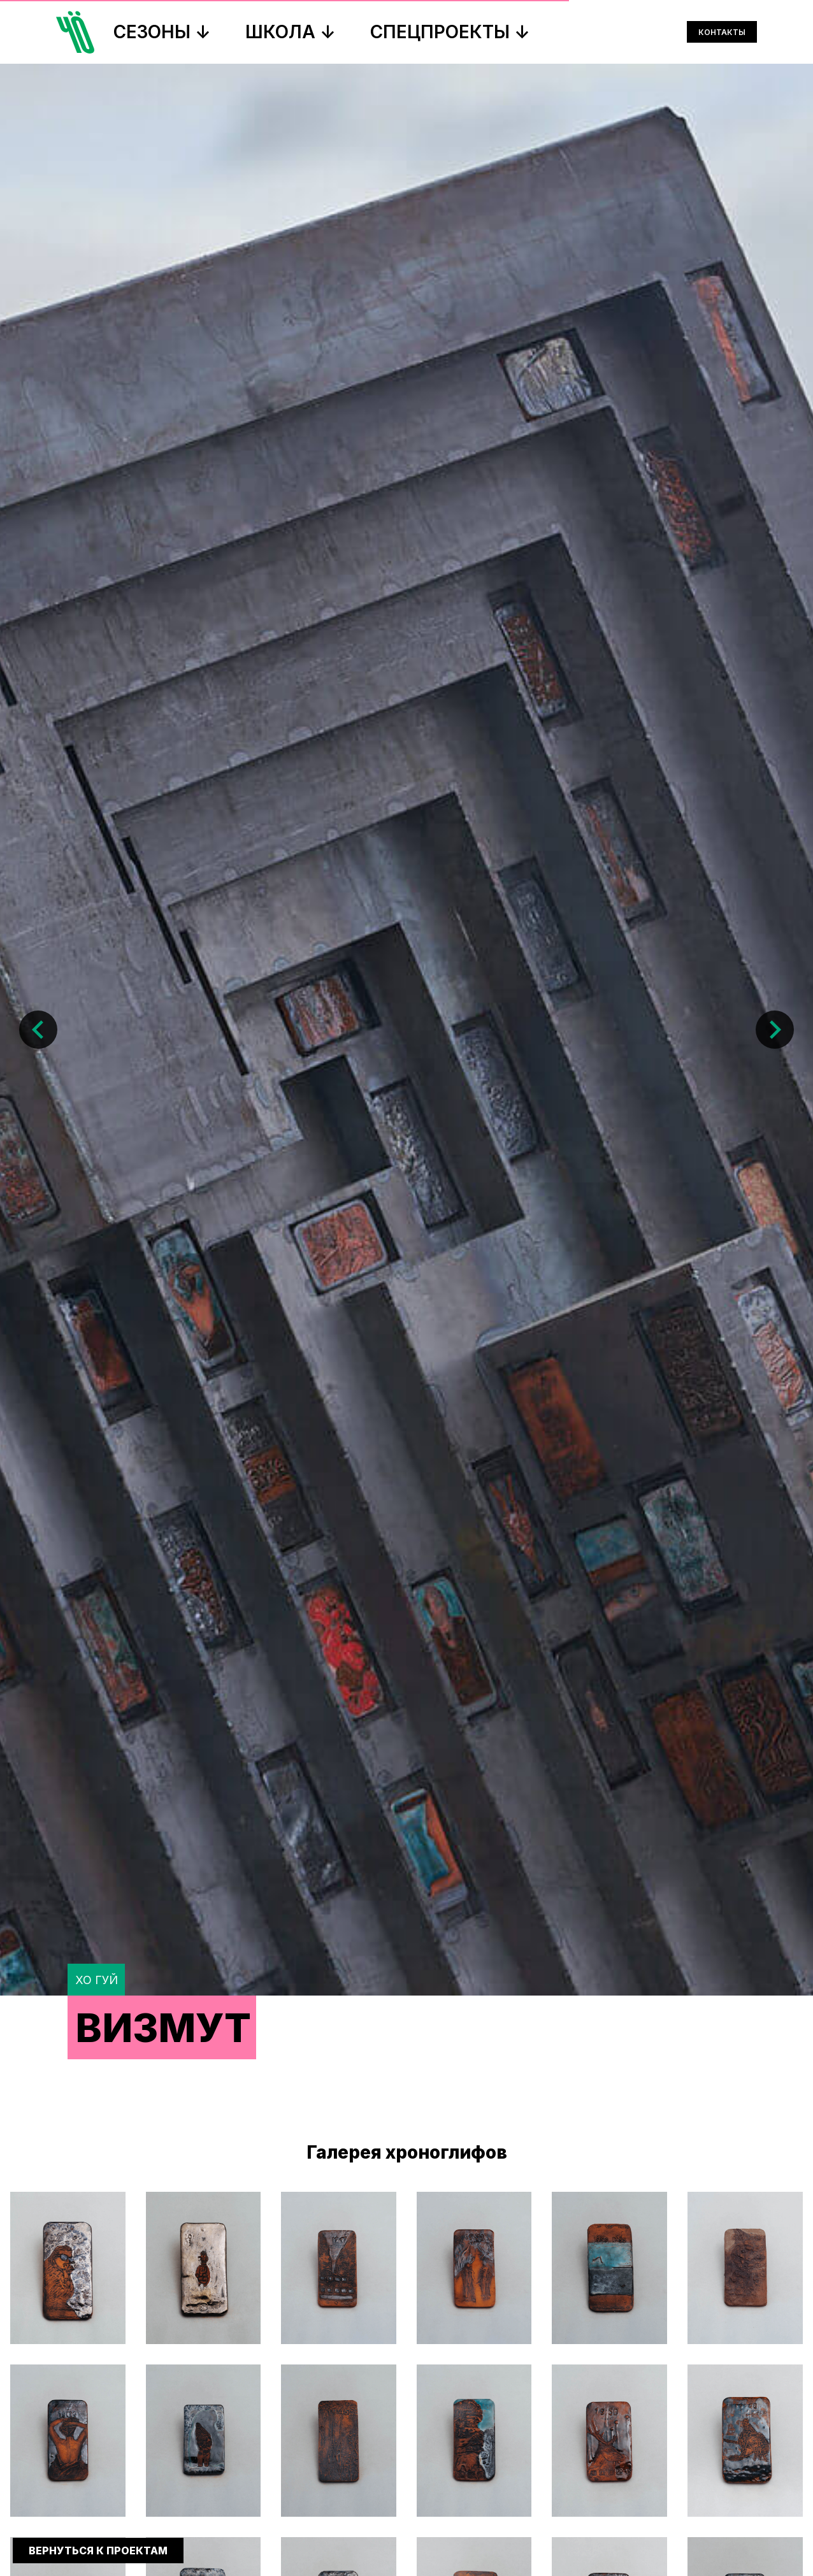 The width and height of the screenshot is (813, 2576). What do you see at coordinates (450, 32) in the screenshot?
I see `СПЕЦПРОЕКТЫ ↓ [button]` at bounding box center [450, 32].